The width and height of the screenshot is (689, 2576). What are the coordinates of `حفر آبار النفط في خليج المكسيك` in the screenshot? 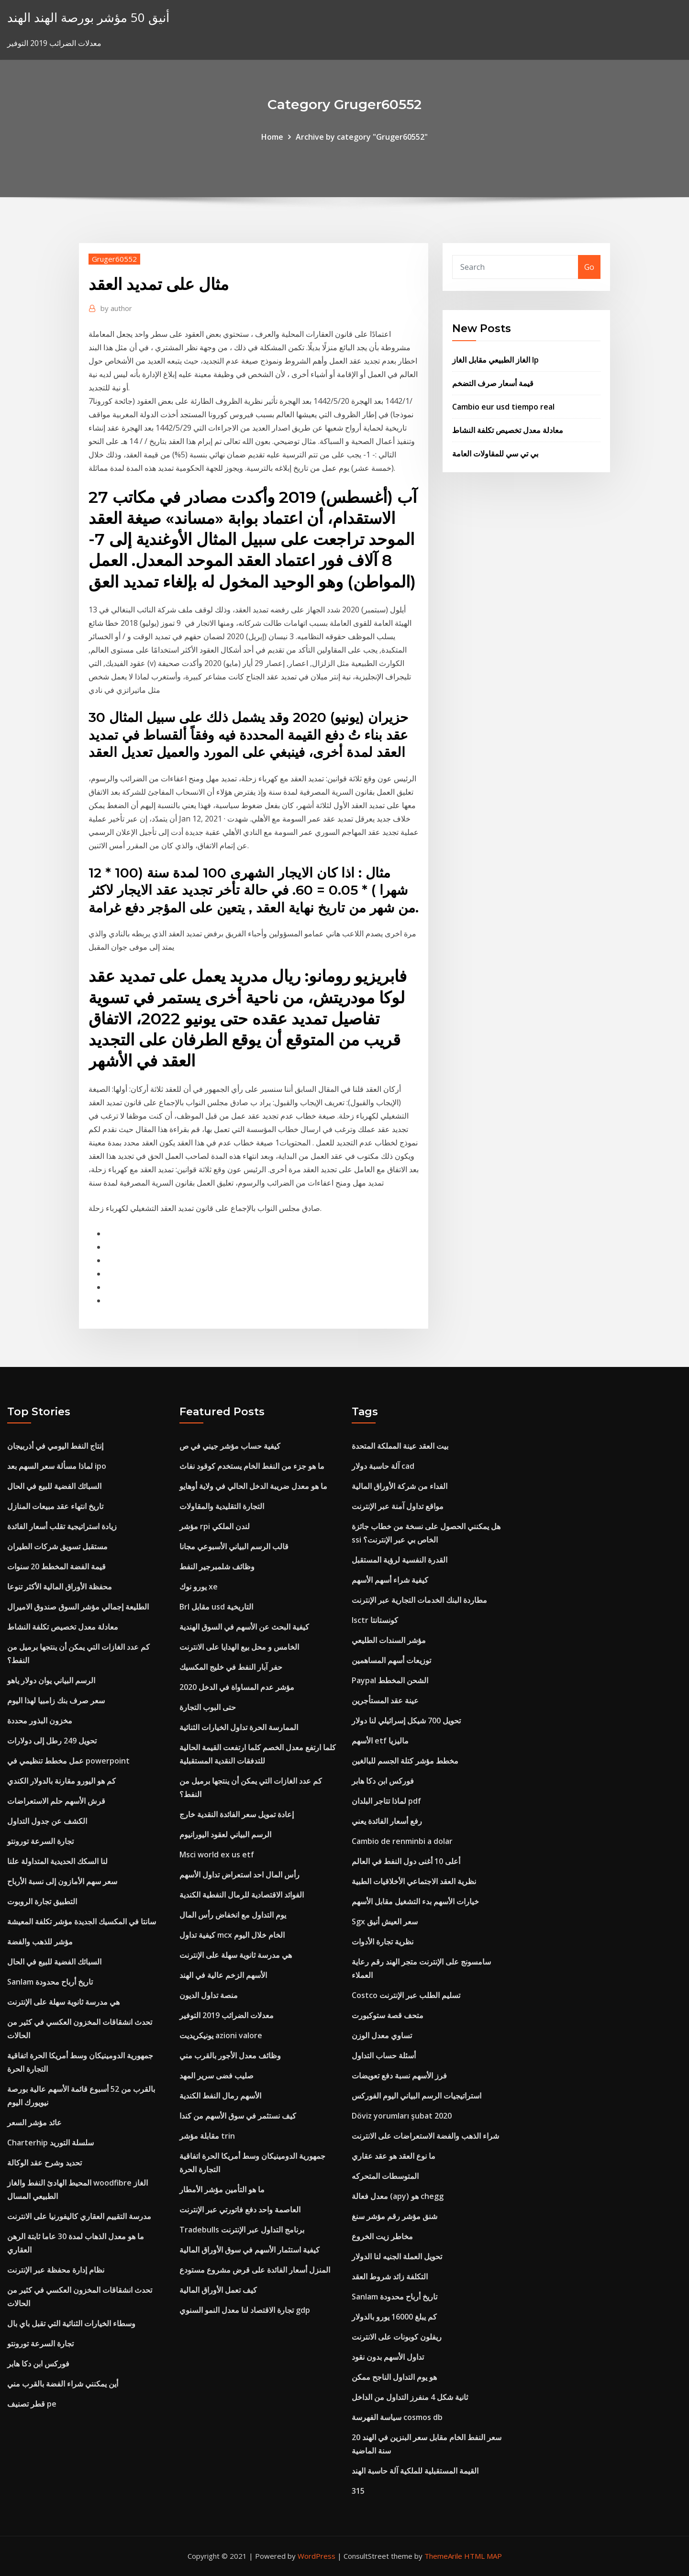 It's located at (230, 1667).